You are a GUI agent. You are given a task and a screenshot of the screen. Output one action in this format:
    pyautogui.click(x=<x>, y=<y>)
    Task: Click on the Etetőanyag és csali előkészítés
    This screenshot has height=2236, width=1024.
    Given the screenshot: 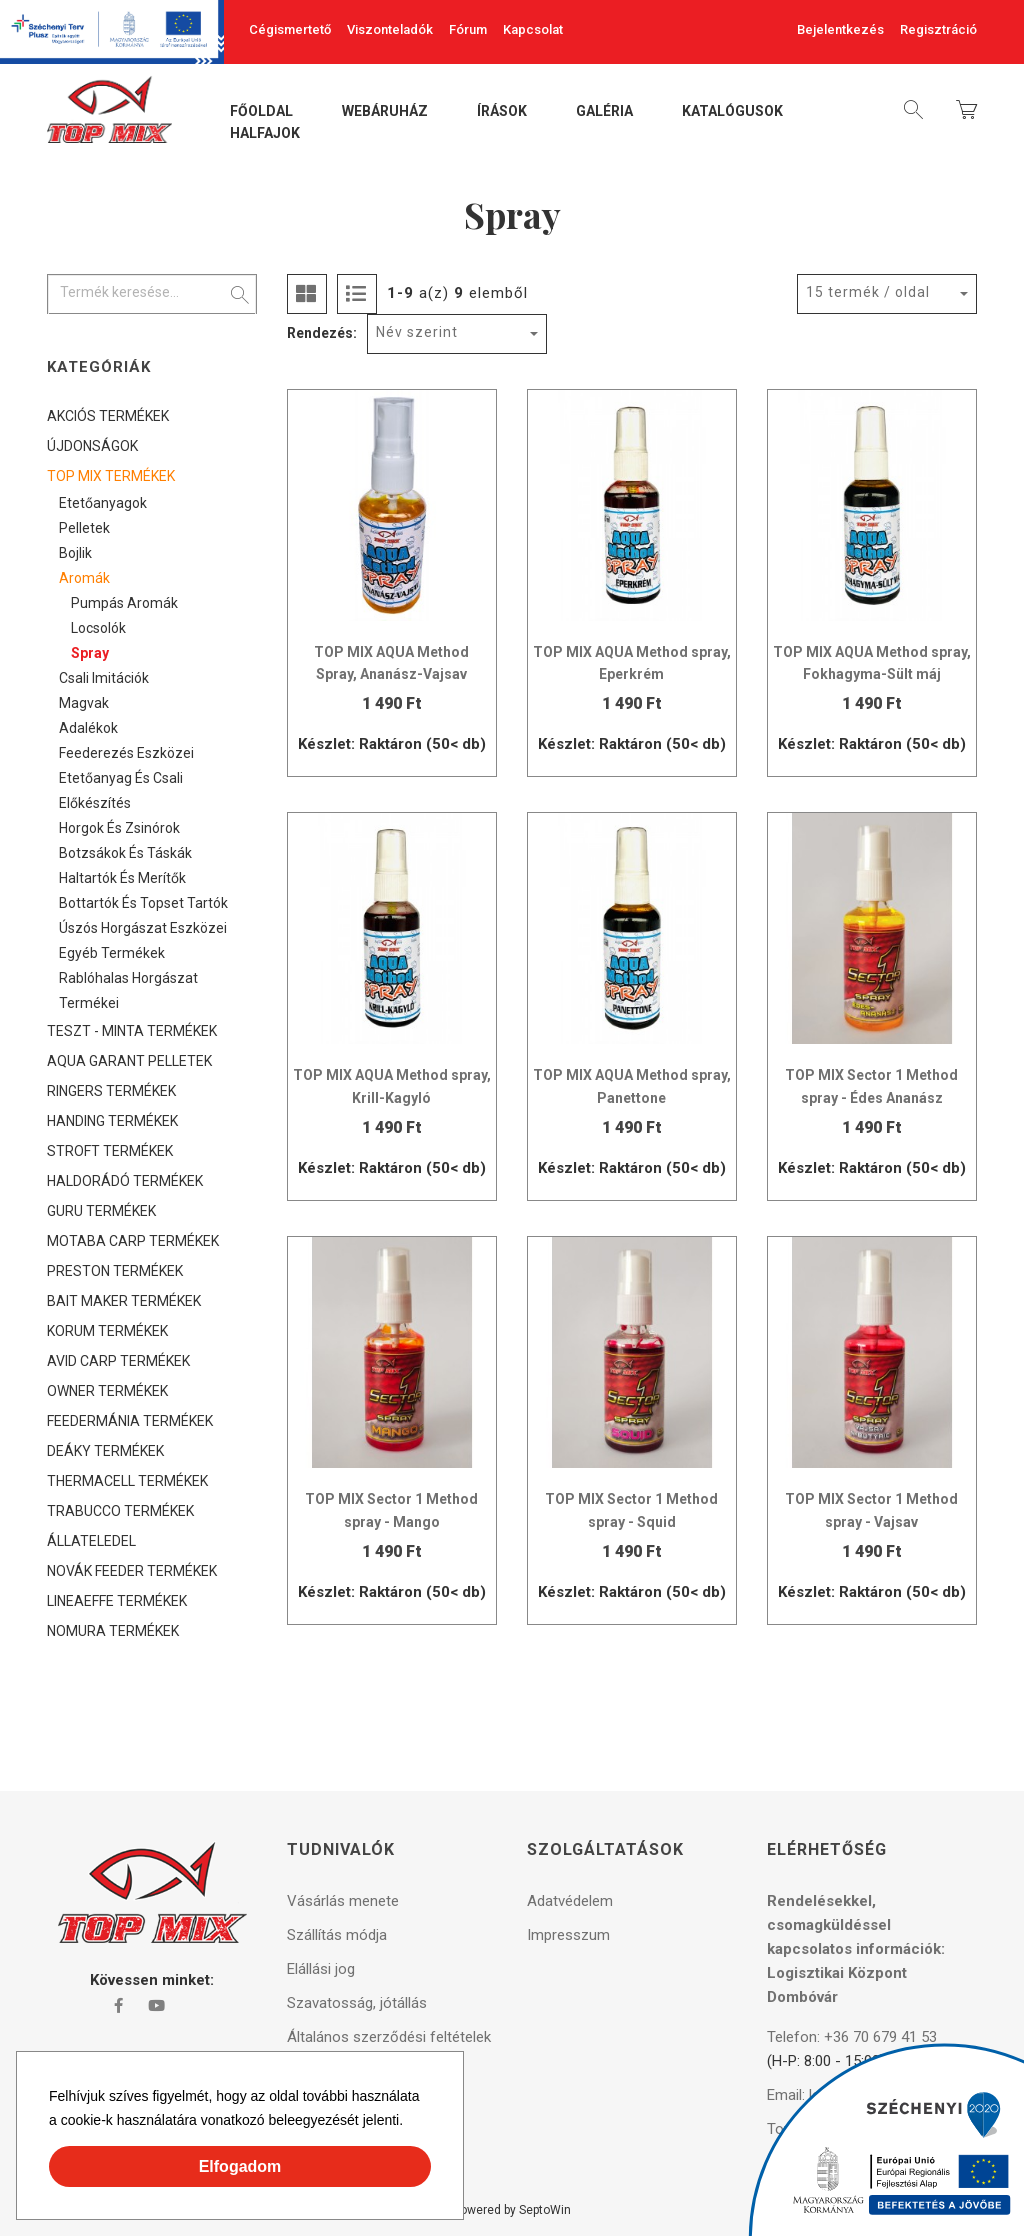 What is the action you would take?
    pyautogui.click(x=121, y=790)
    